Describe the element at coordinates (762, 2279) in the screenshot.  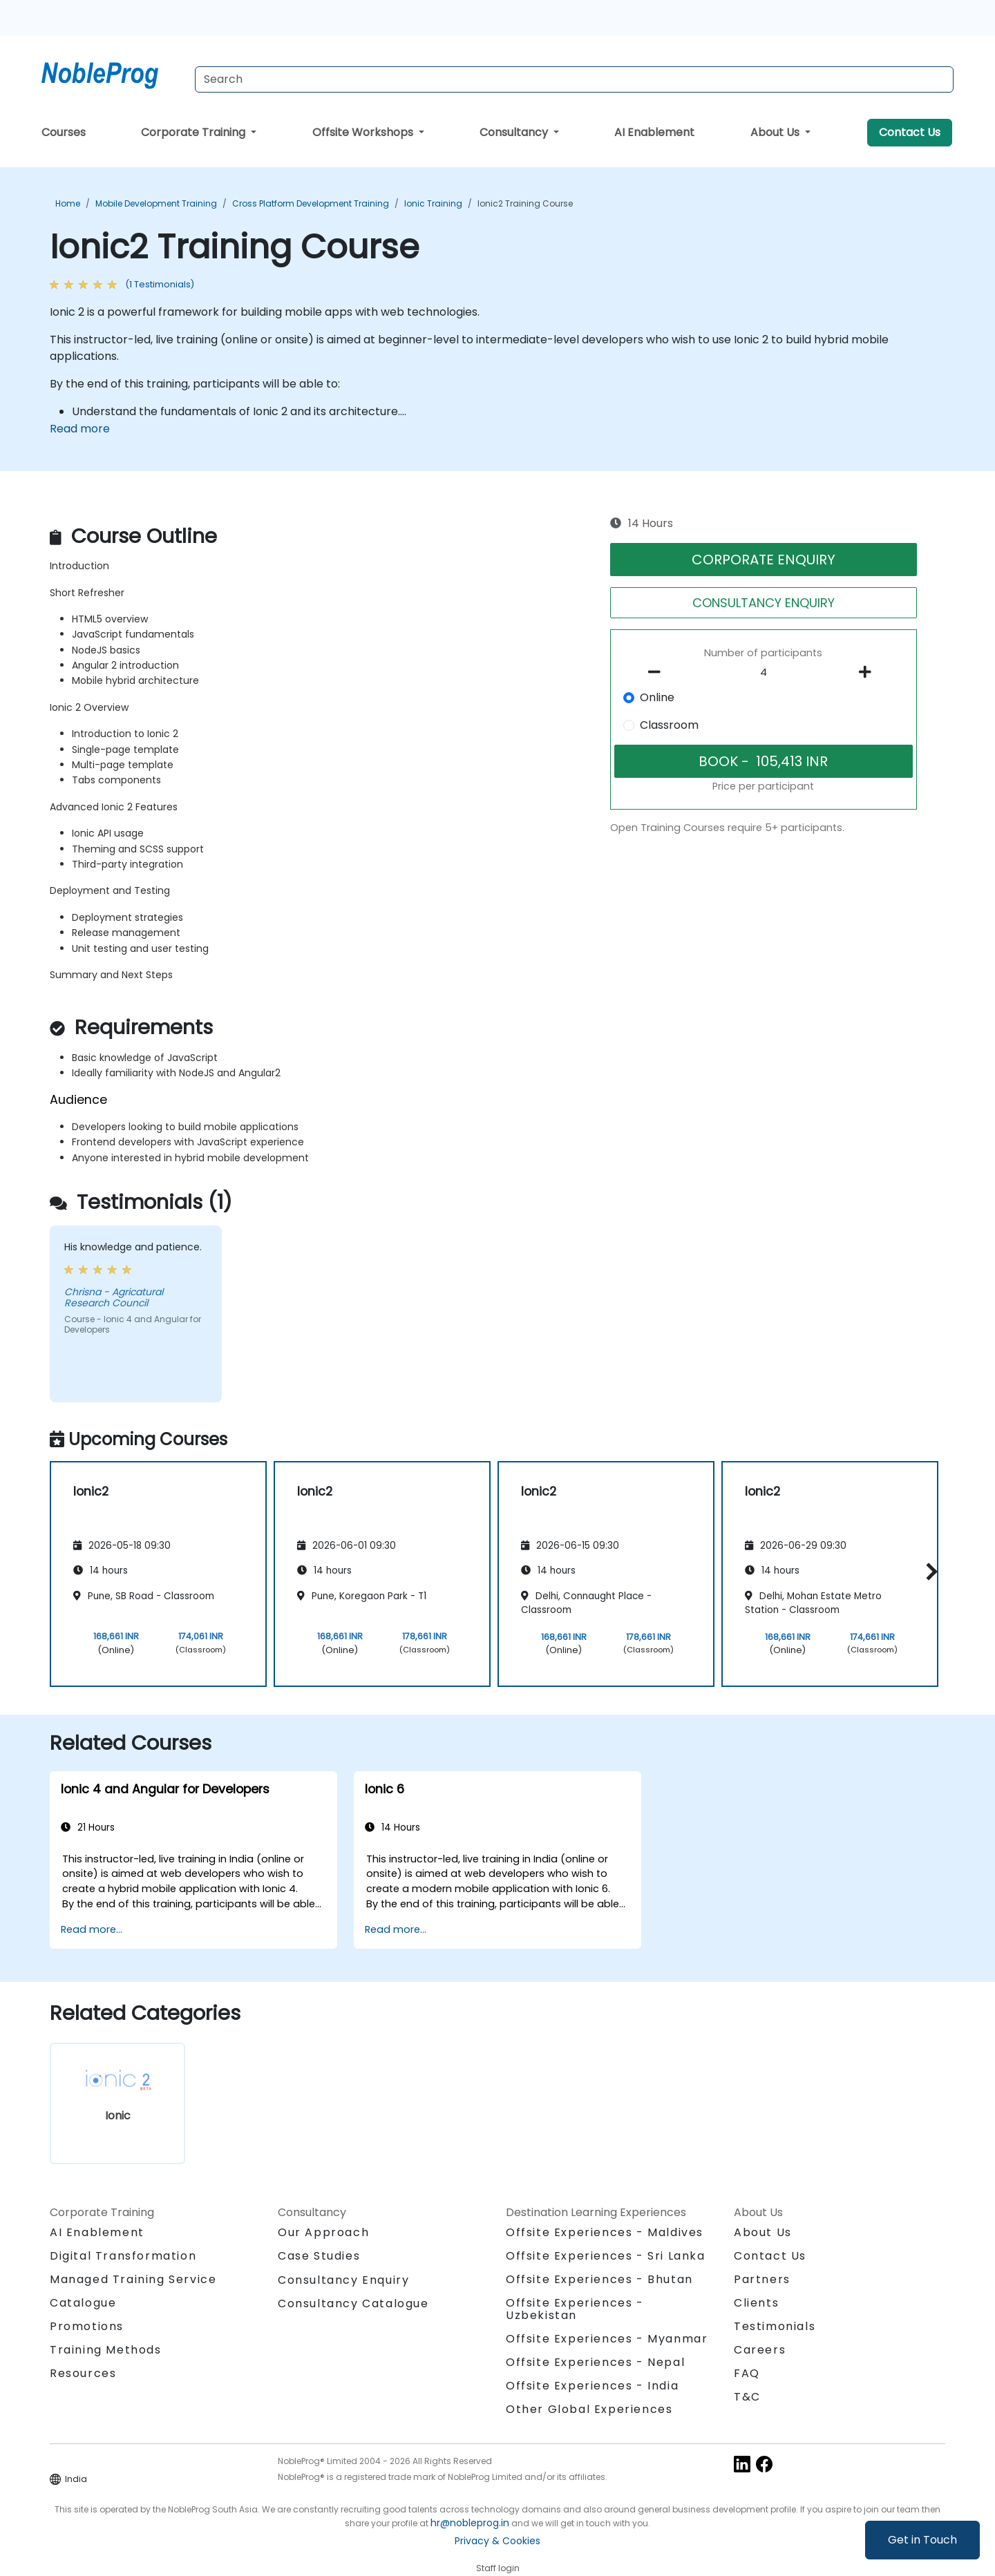
I see `Partners` at that location.